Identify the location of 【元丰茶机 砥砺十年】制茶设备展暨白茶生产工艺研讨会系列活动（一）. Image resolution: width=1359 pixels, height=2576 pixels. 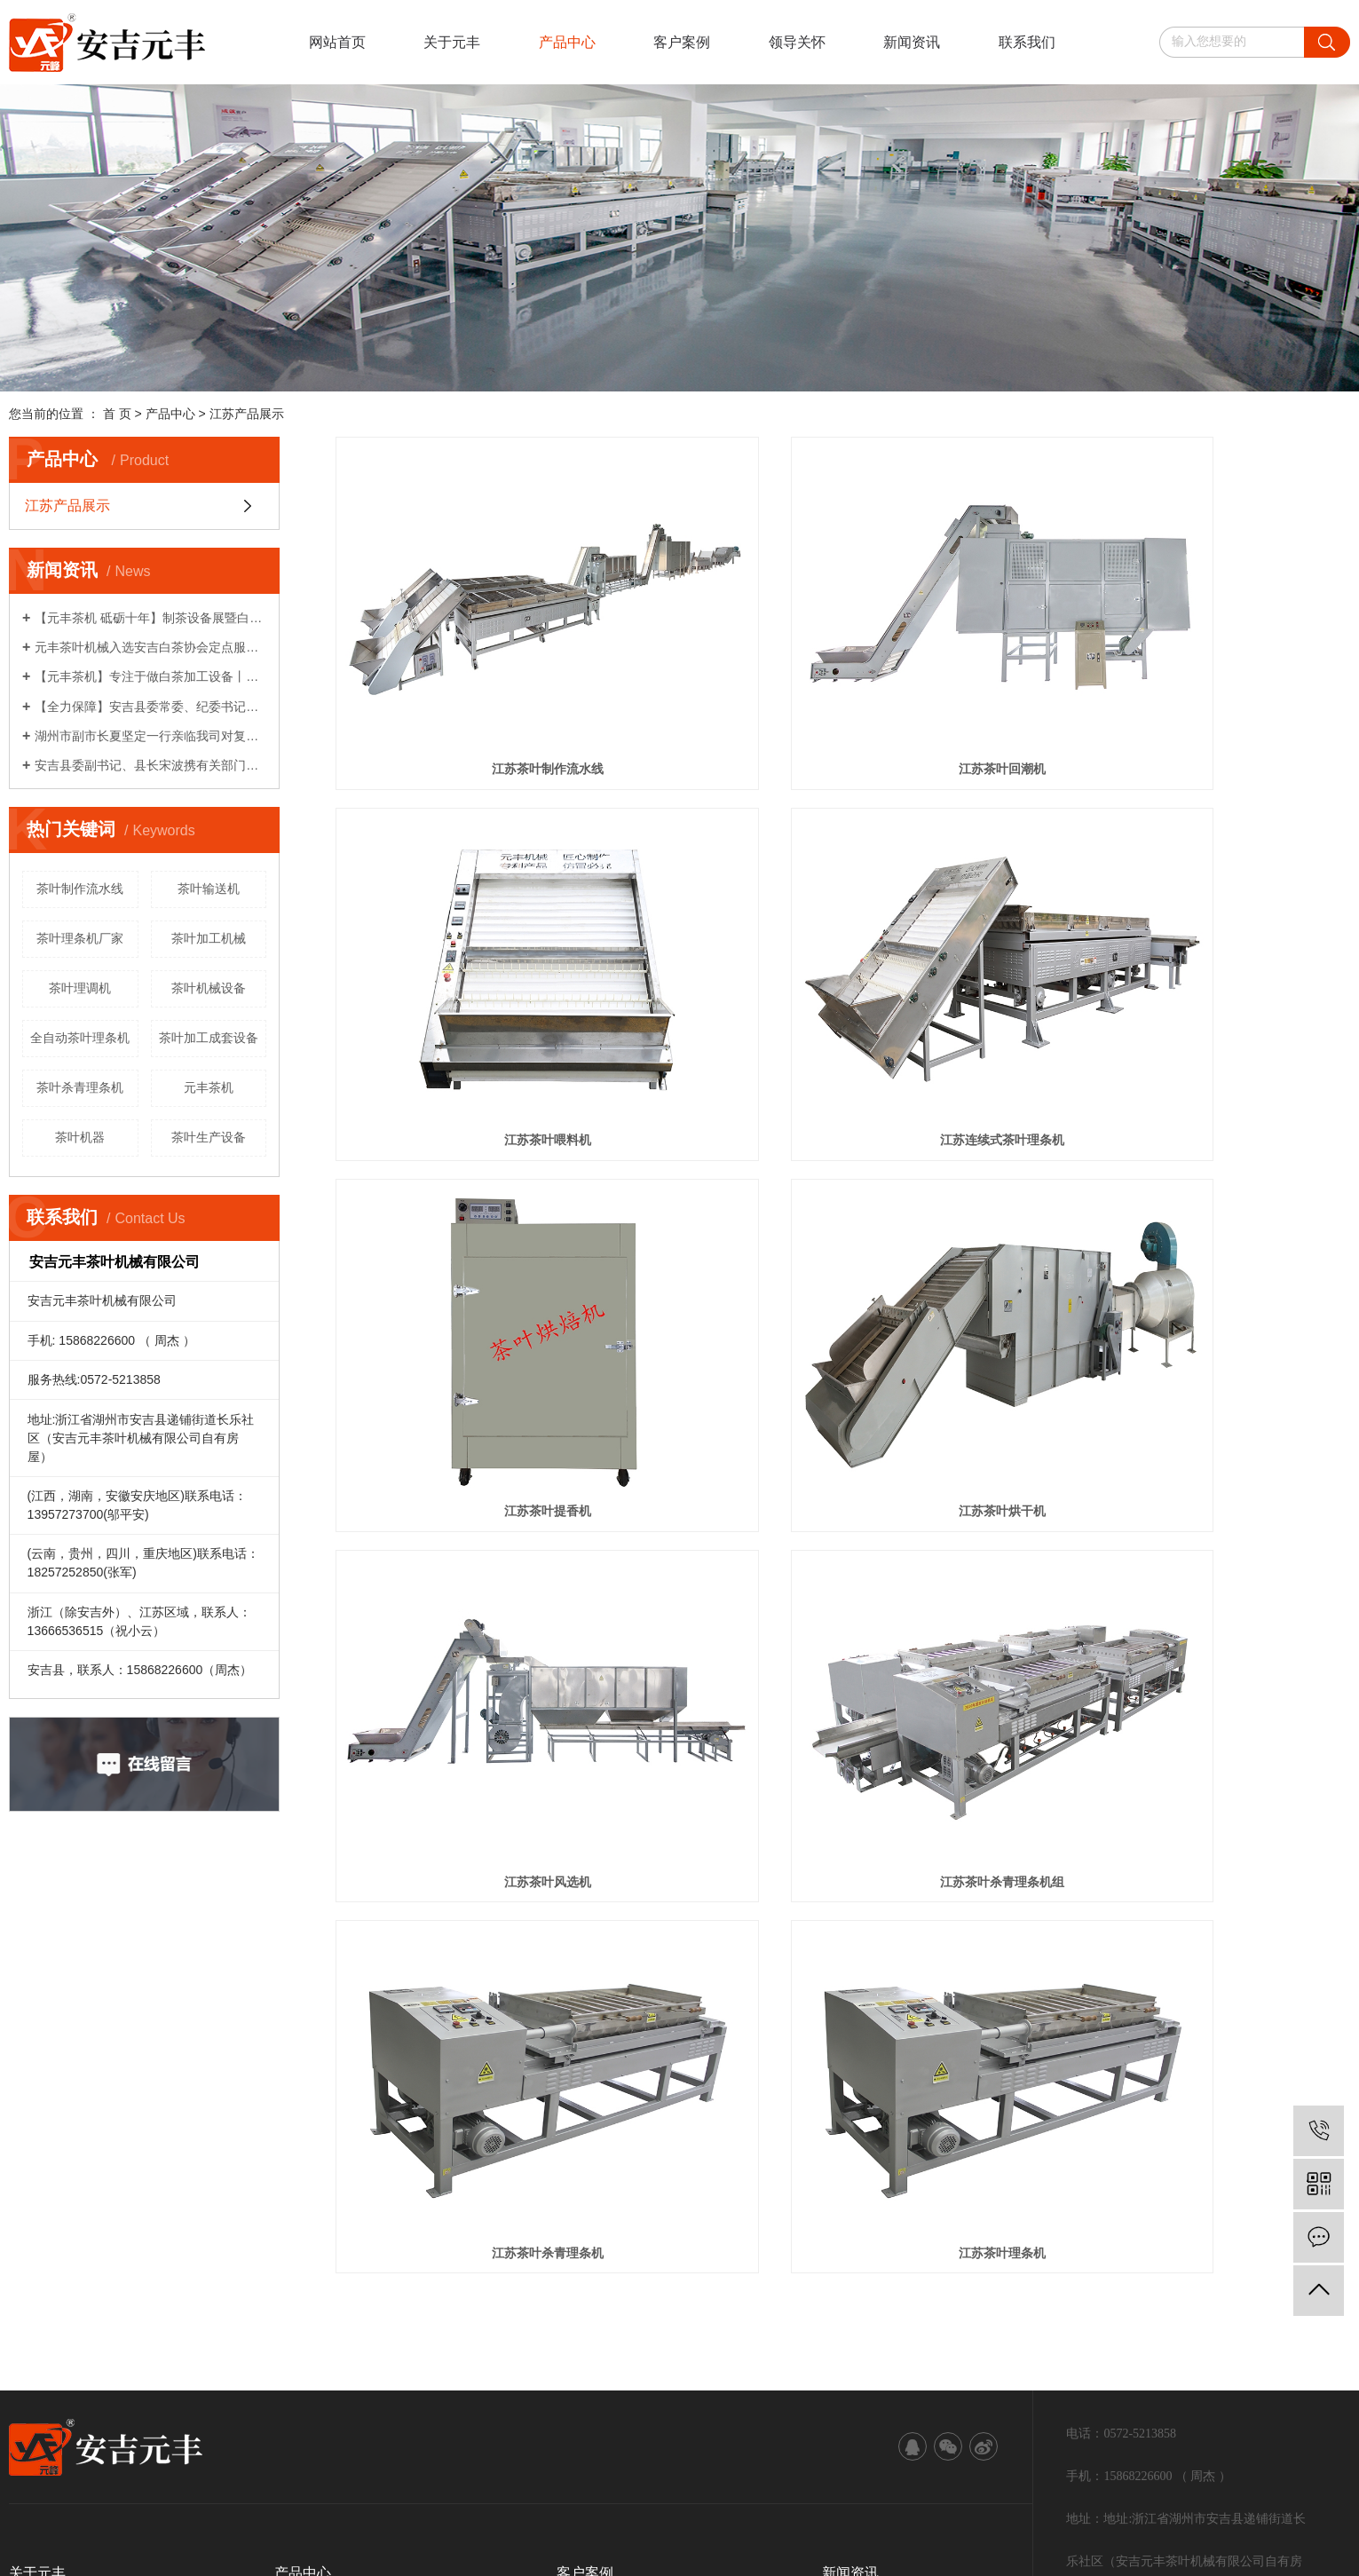
(150, 618).